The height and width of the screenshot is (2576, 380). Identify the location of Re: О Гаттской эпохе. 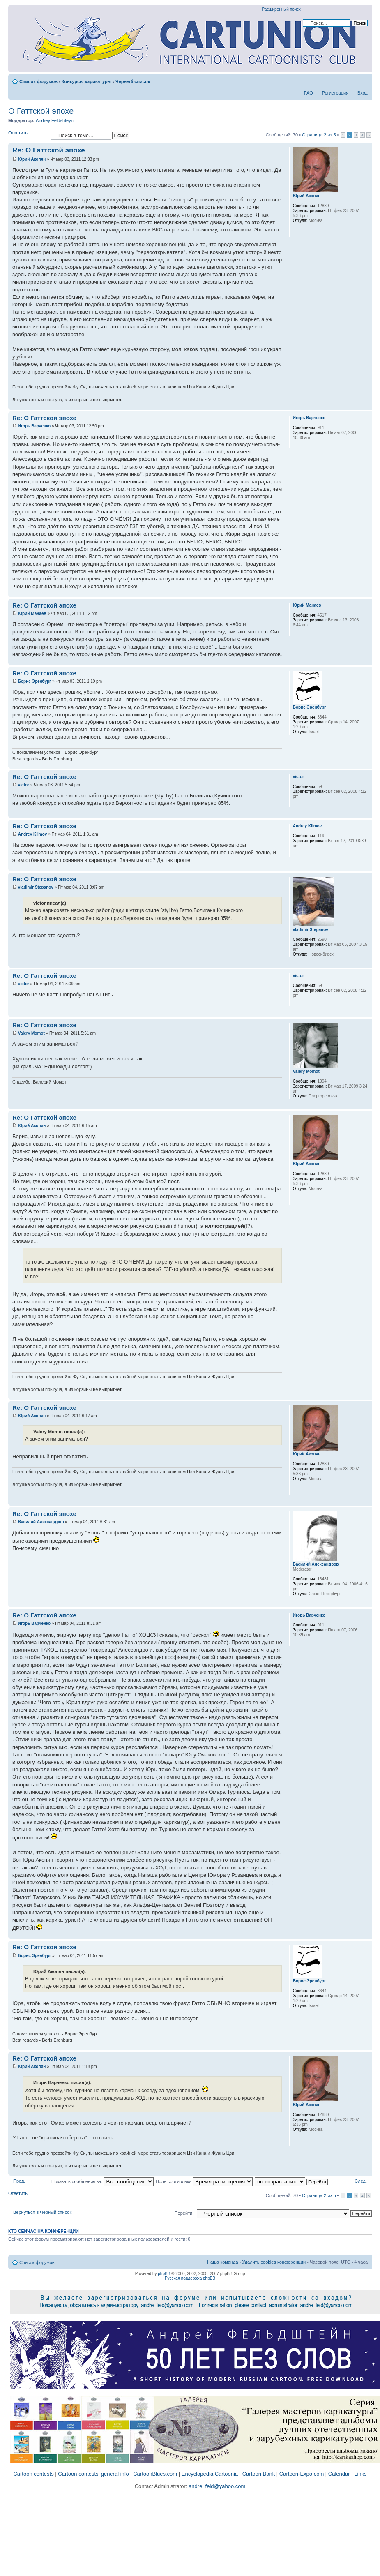
(48, 150).